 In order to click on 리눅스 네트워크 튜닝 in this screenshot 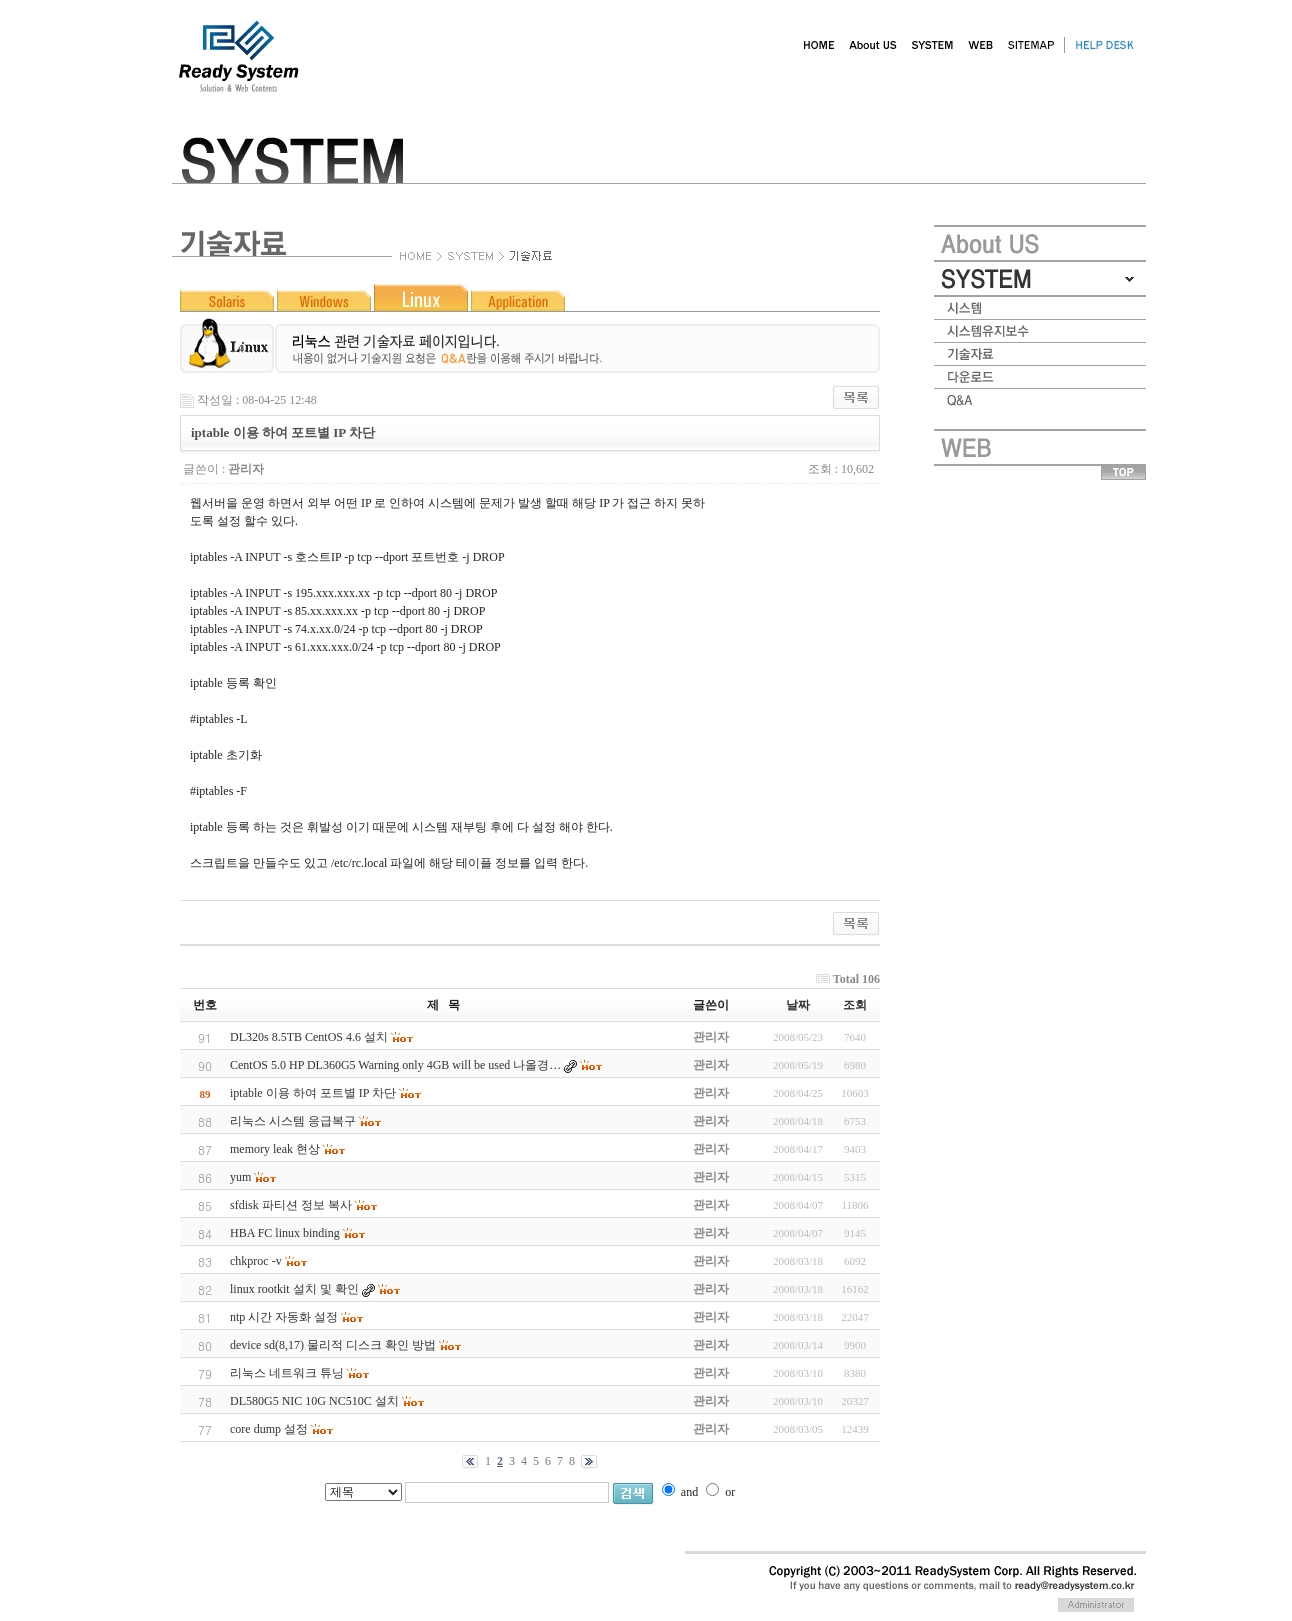, I will do `click(287, 1373)`.